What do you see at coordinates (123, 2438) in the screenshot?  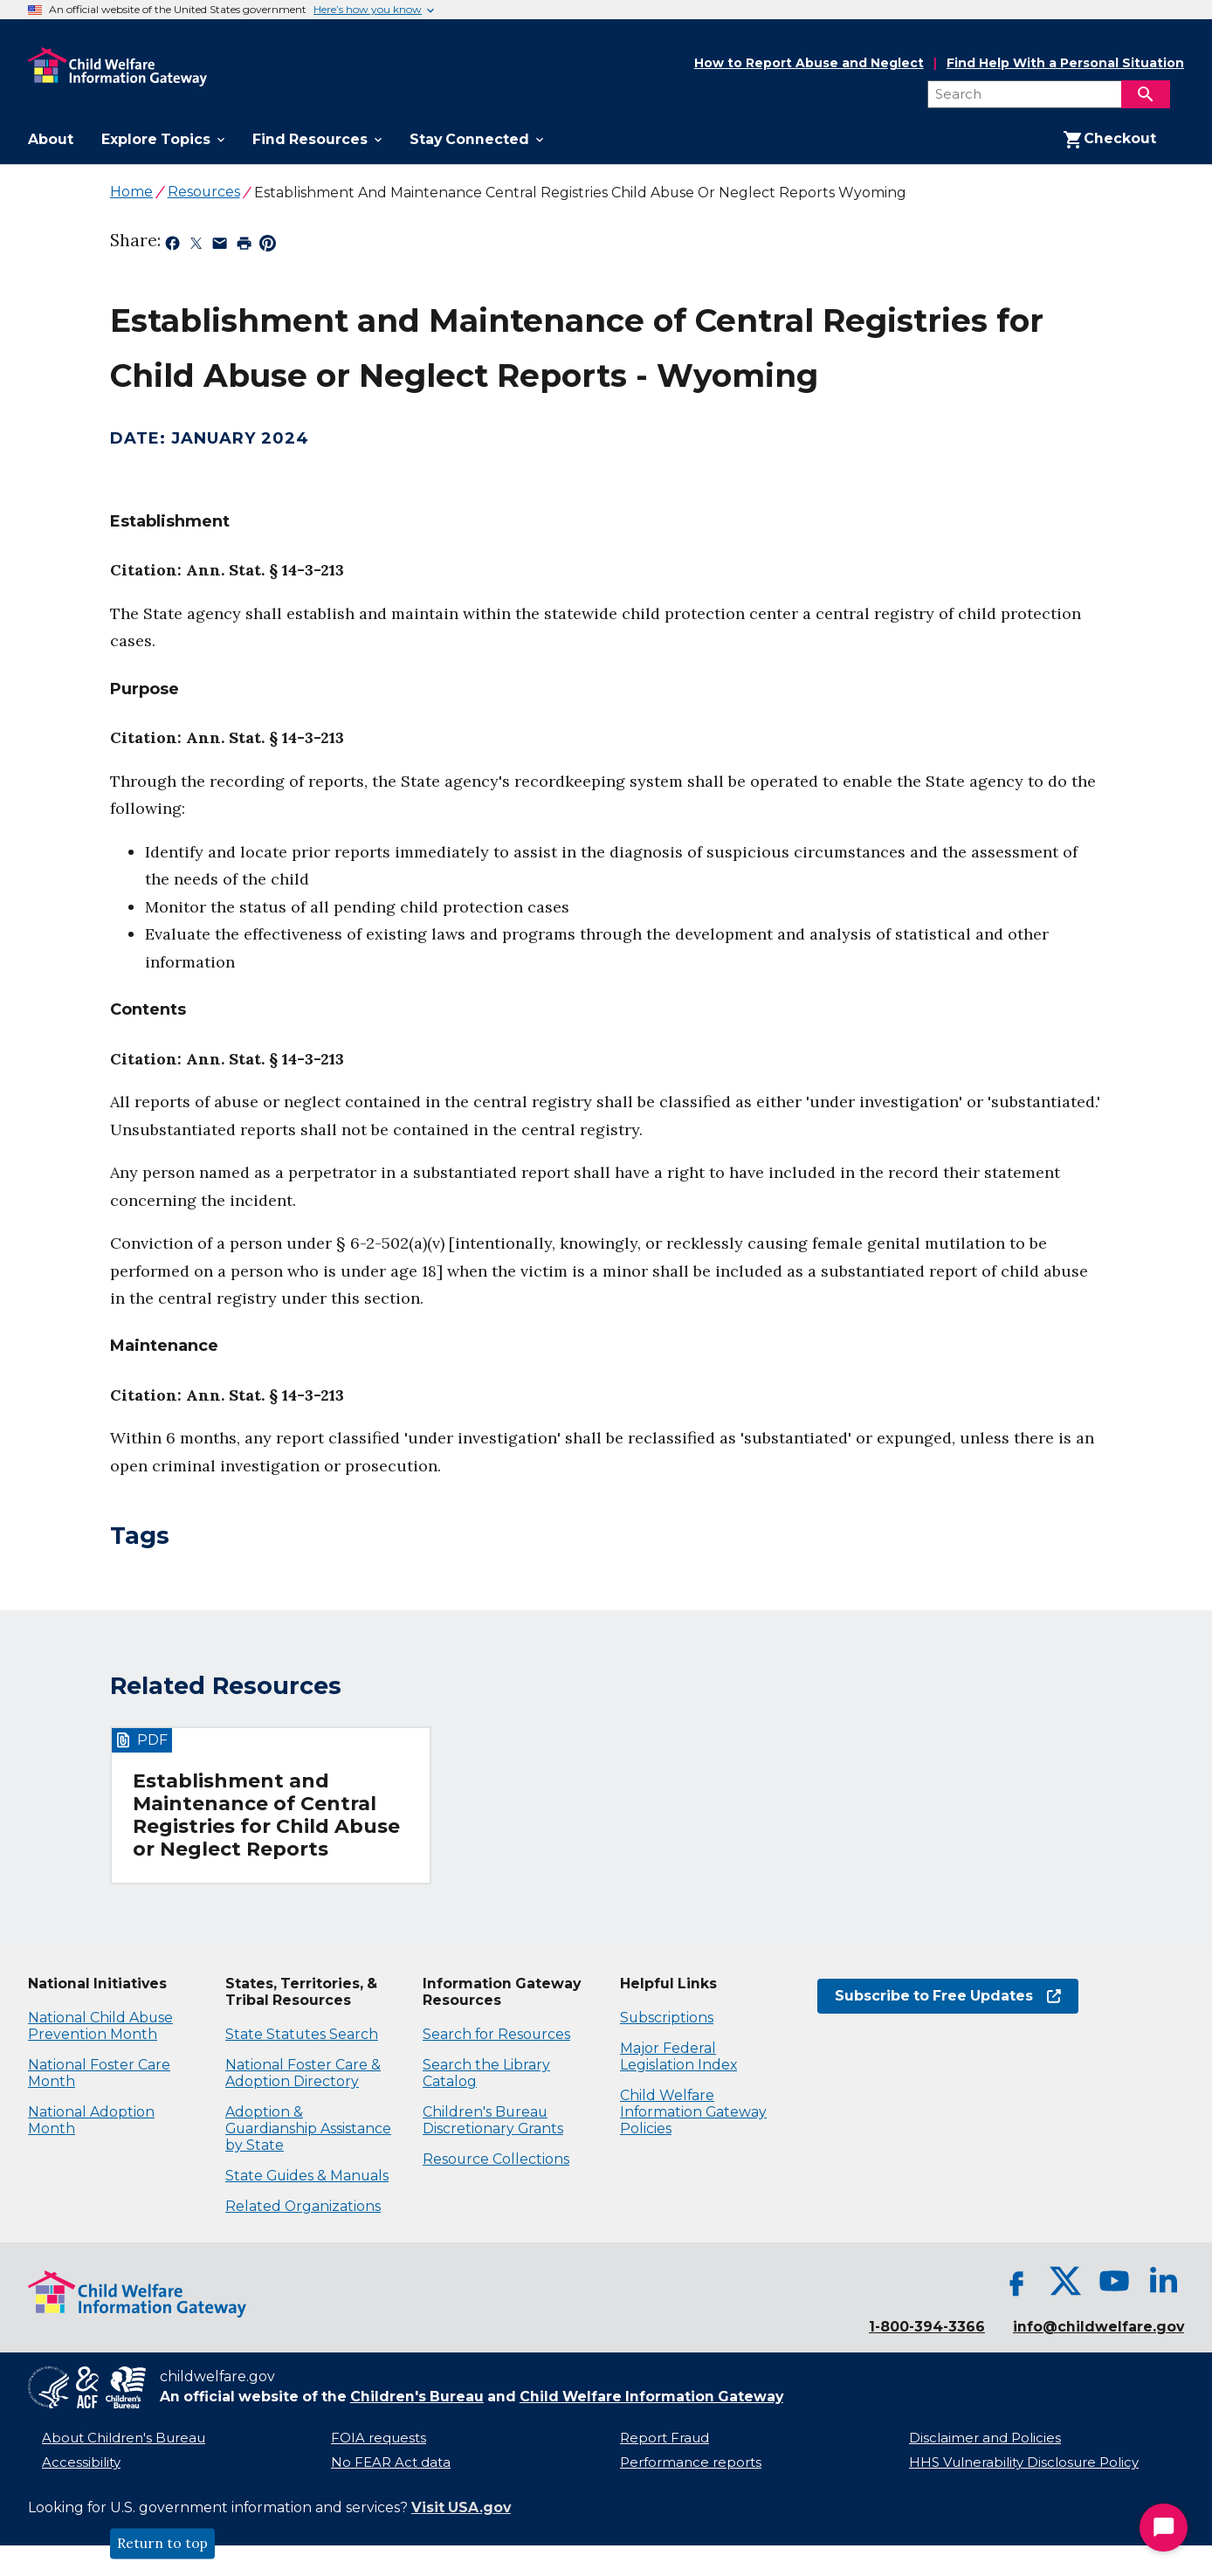 I see `About Children's Bureau` at bounding box center [123, 2438].